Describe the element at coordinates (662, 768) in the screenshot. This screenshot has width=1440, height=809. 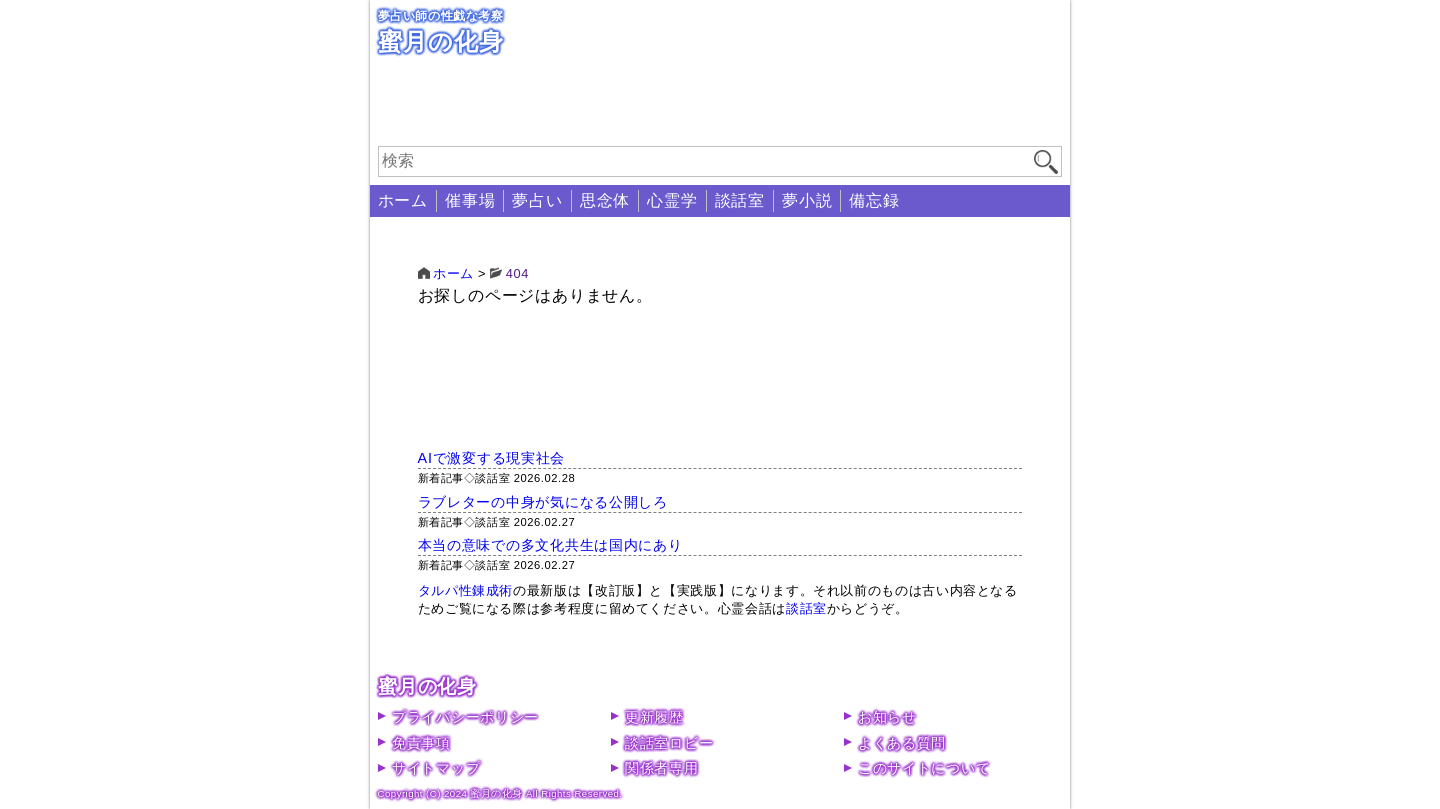
I see `関係者専用` at that location.